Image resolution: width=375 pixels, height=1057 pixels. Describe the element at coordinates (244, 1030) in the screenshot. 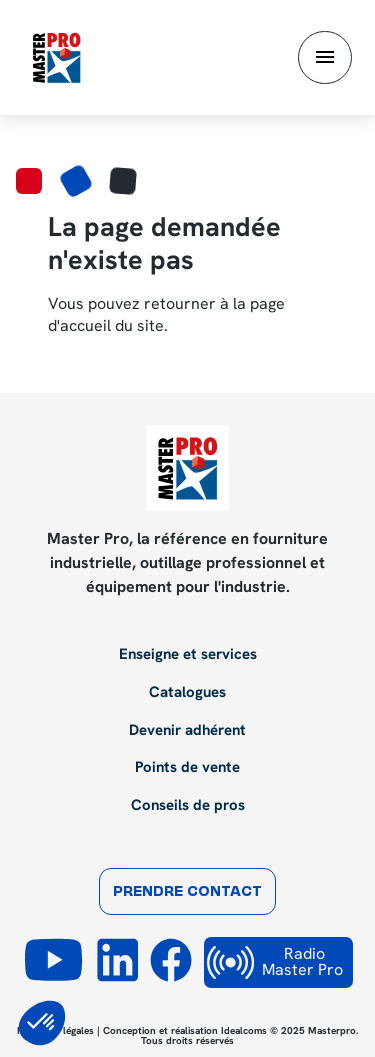

I see `Idealcoms` at that location.